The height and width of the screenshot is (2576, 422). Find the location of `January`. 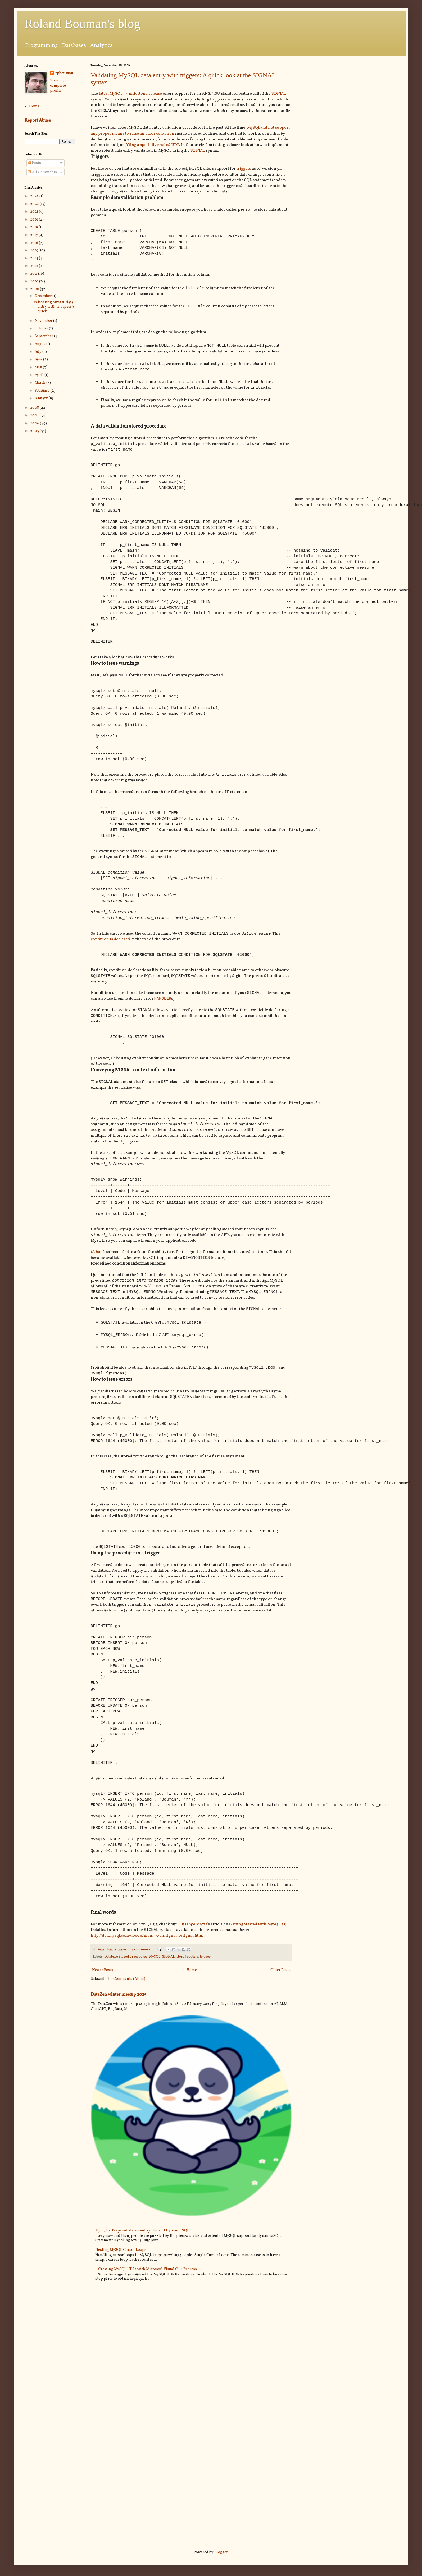

January is located at coordinates (42, 398).